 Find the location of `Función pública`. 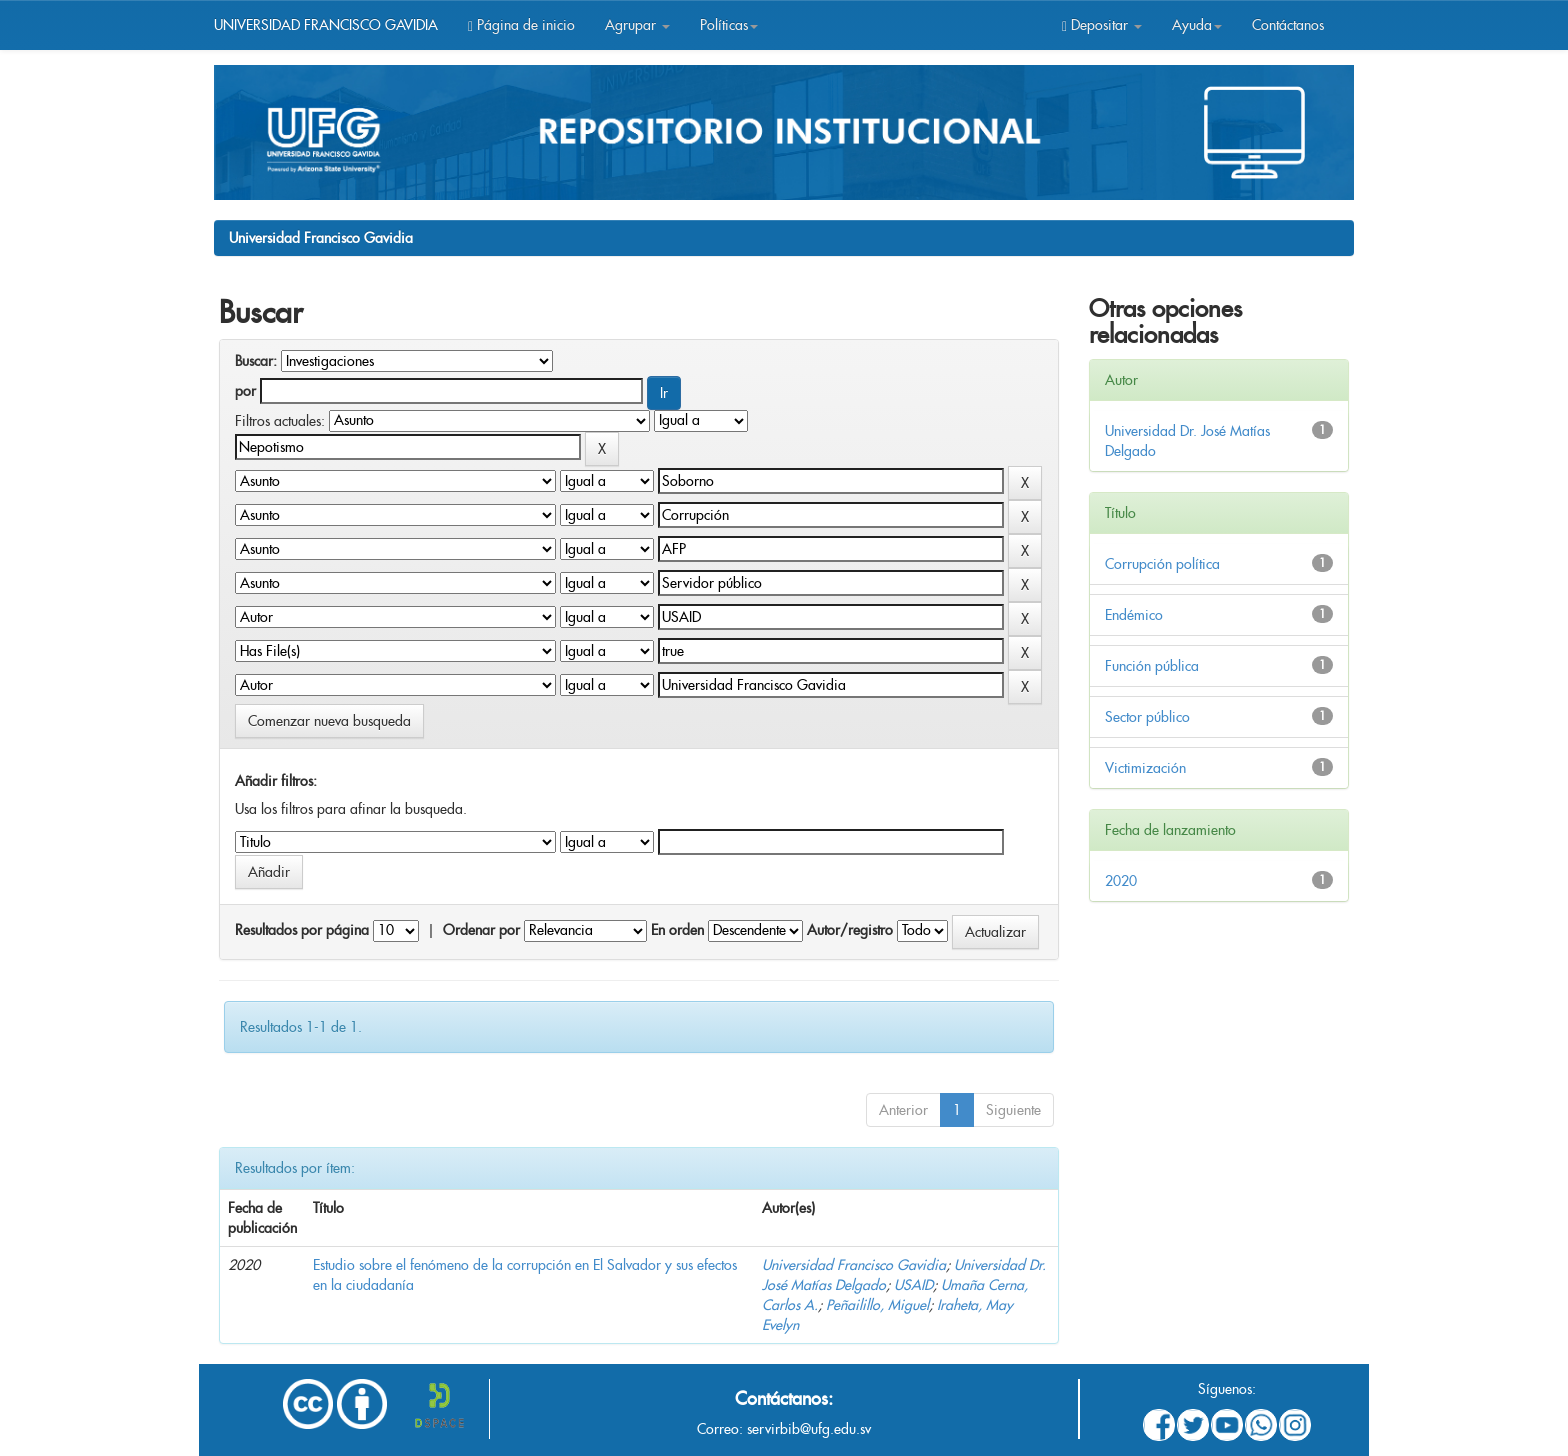

Función pública is located at coordinates (1152, 666).